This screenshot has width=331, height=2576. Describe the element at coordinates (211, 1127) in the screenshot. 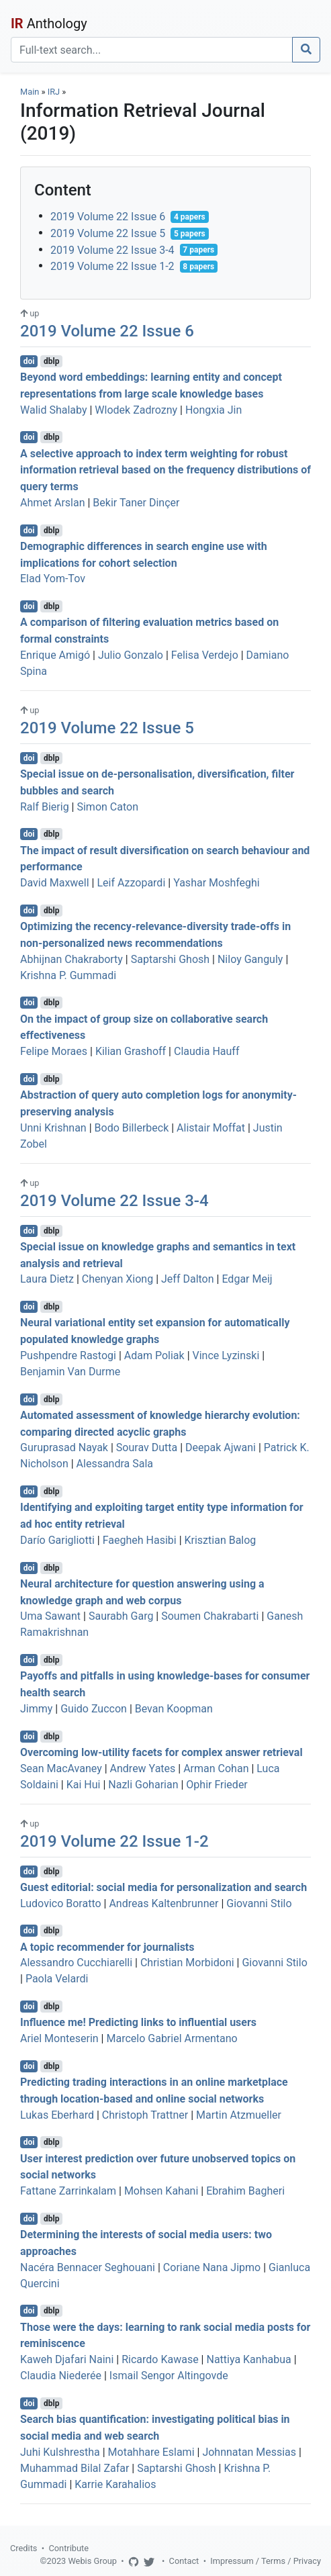

I see `Alistair Moffat` at that location.